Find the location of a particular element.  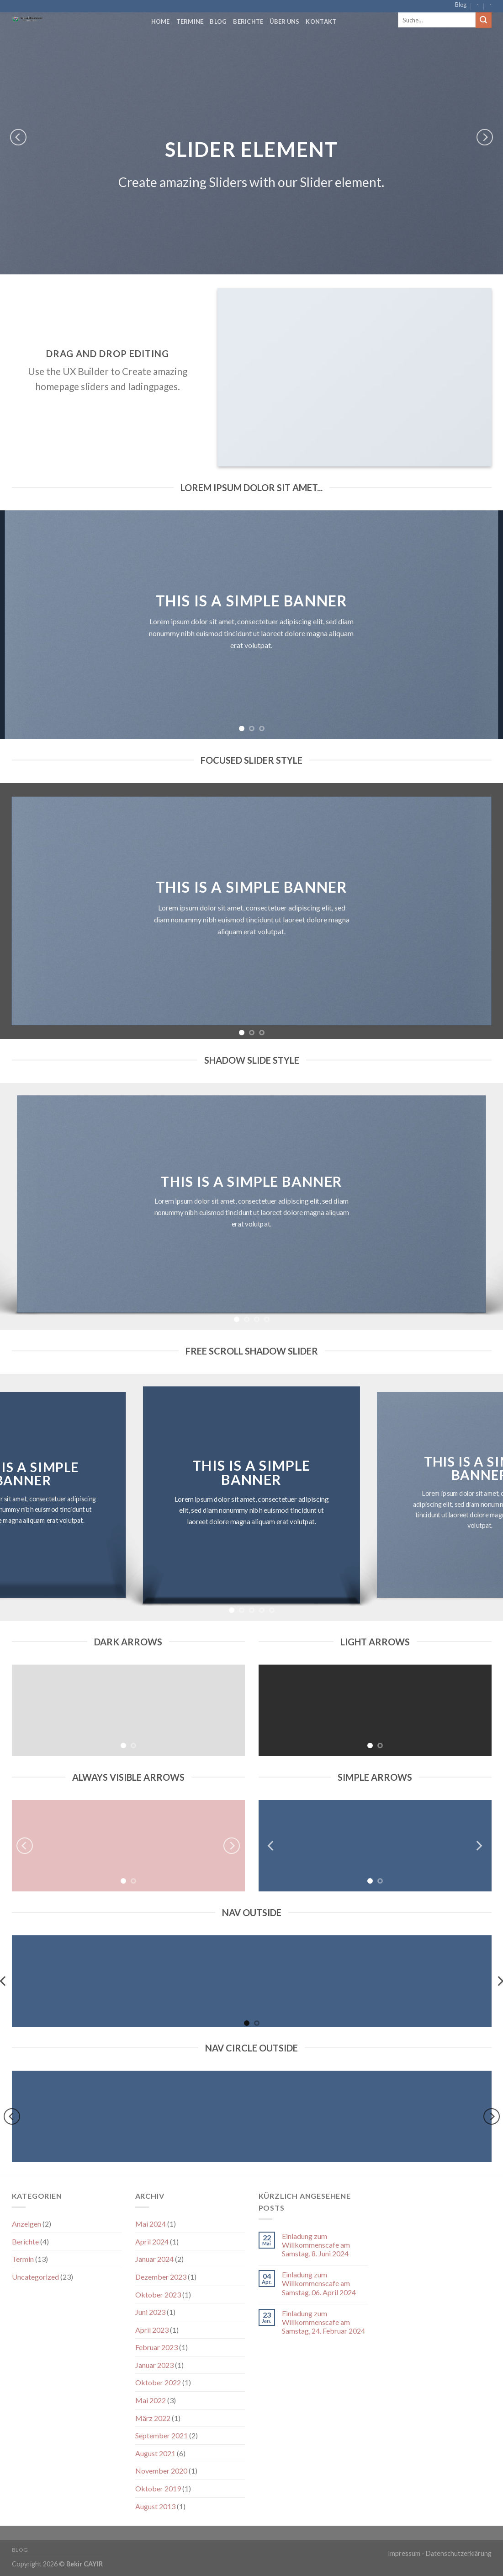

Dezember 2023 is located at coordinates (160, 2276).